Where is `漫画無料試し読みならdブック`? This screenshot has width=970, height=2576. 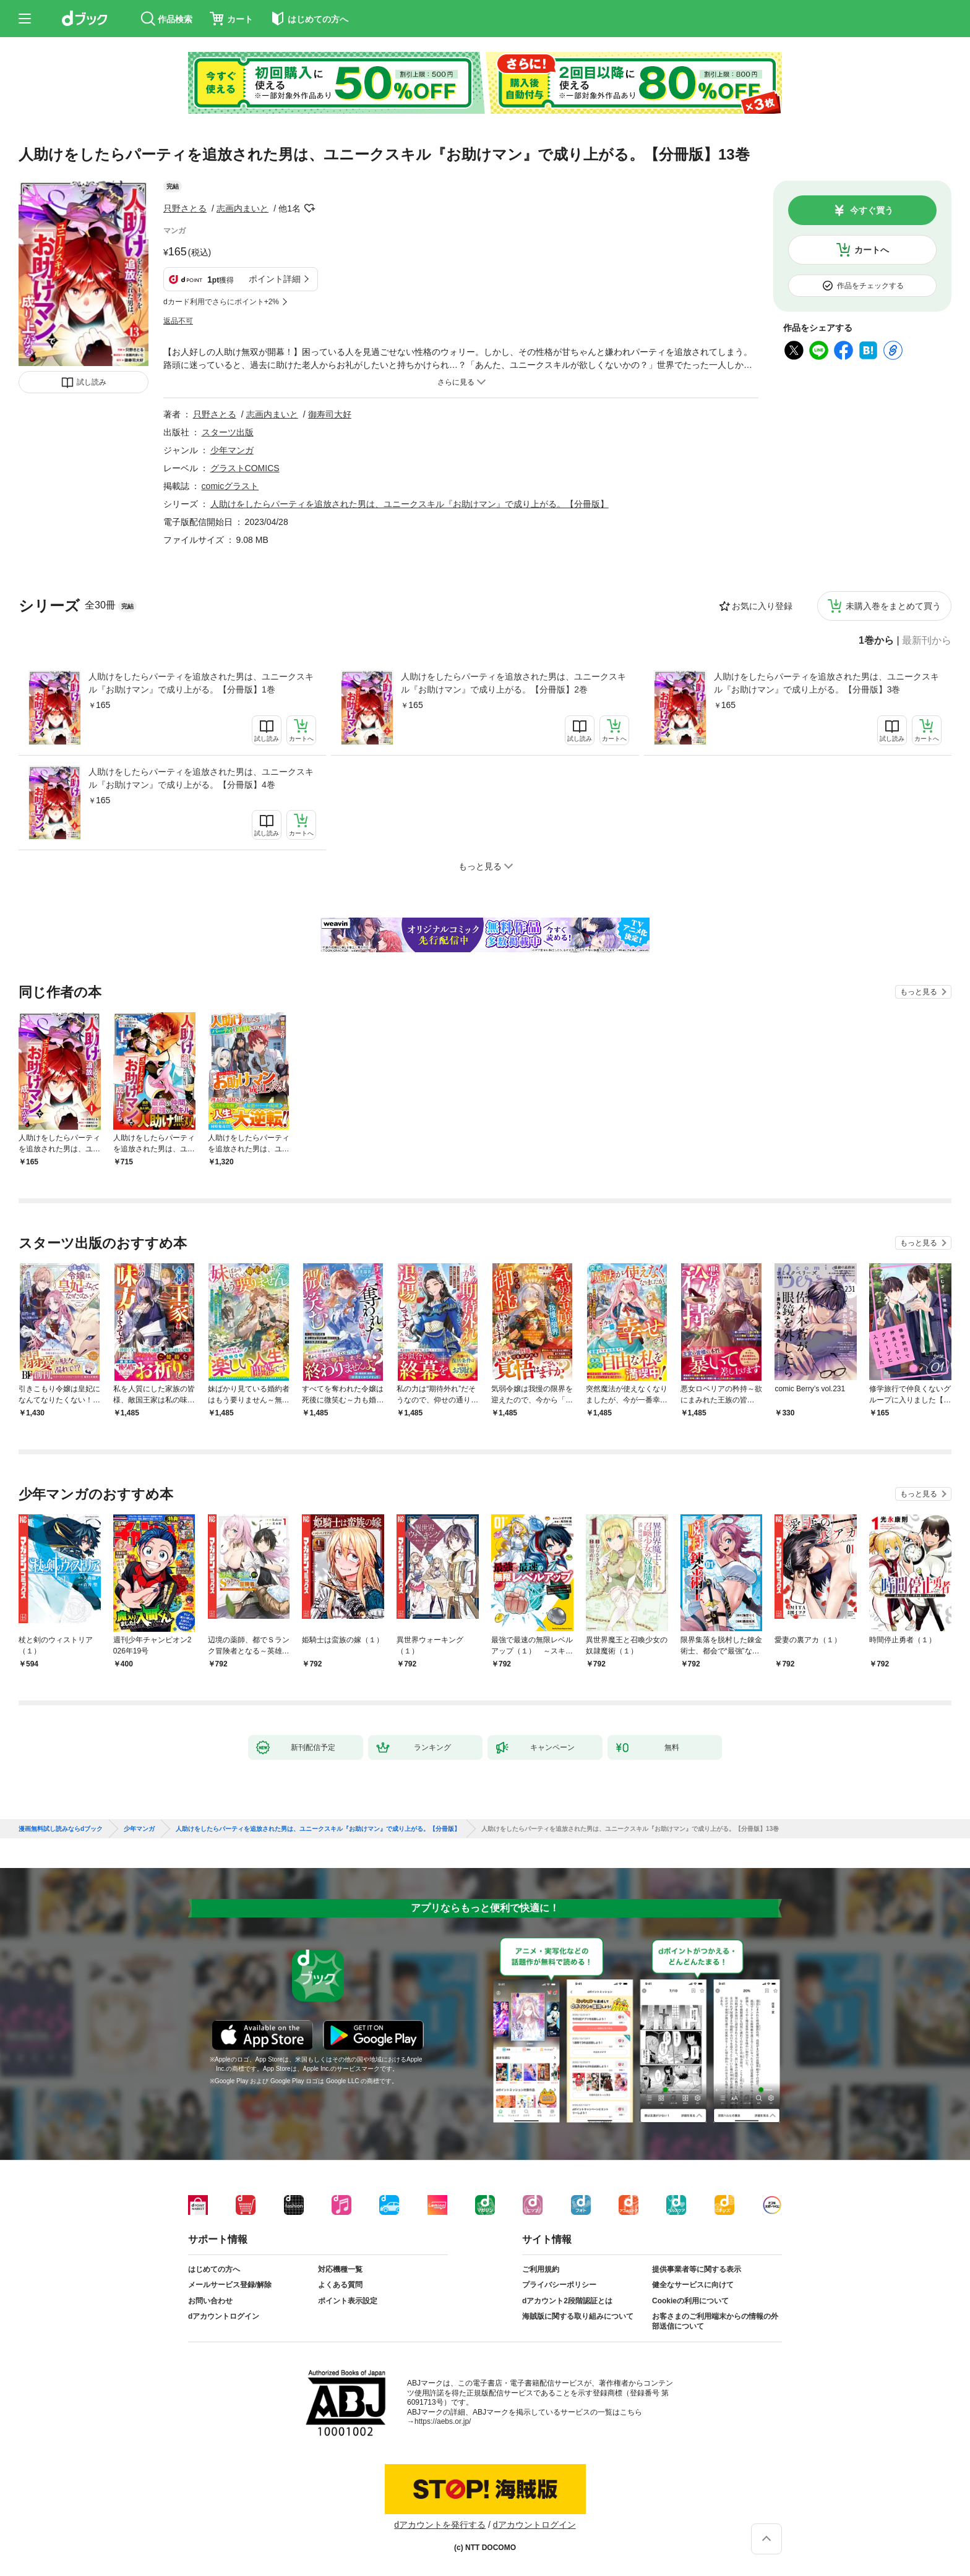 漫画無料試し読みならdブック is located at coordinates (61, 1829).